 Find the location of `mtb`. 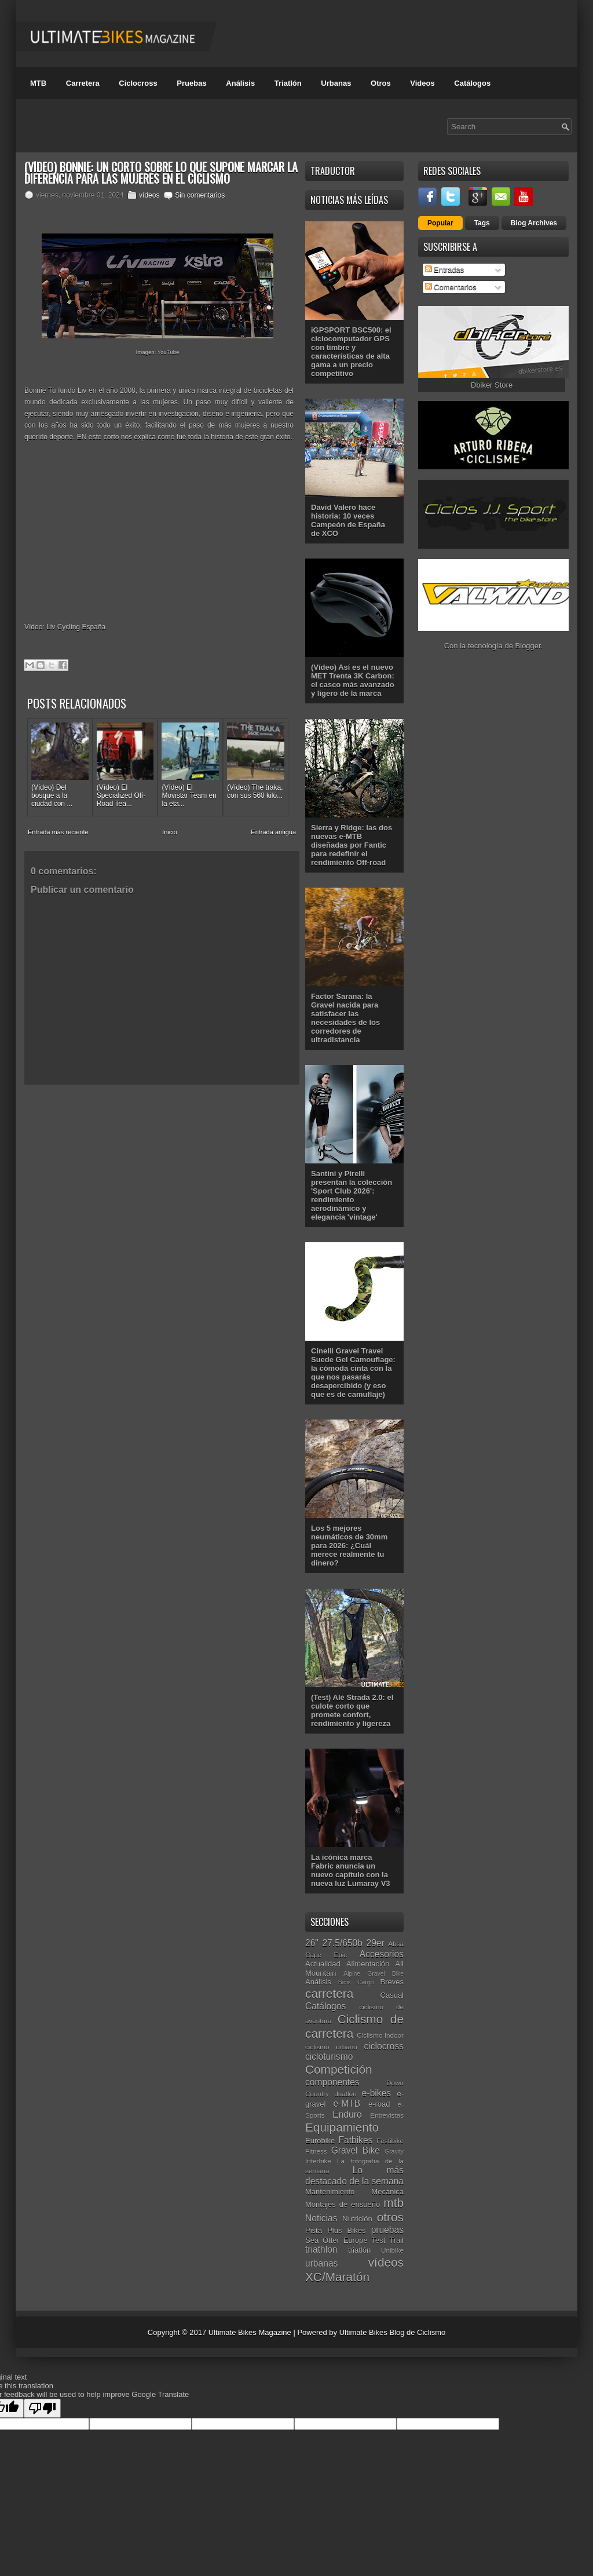

mtb is located at coordinates (393, 2202).